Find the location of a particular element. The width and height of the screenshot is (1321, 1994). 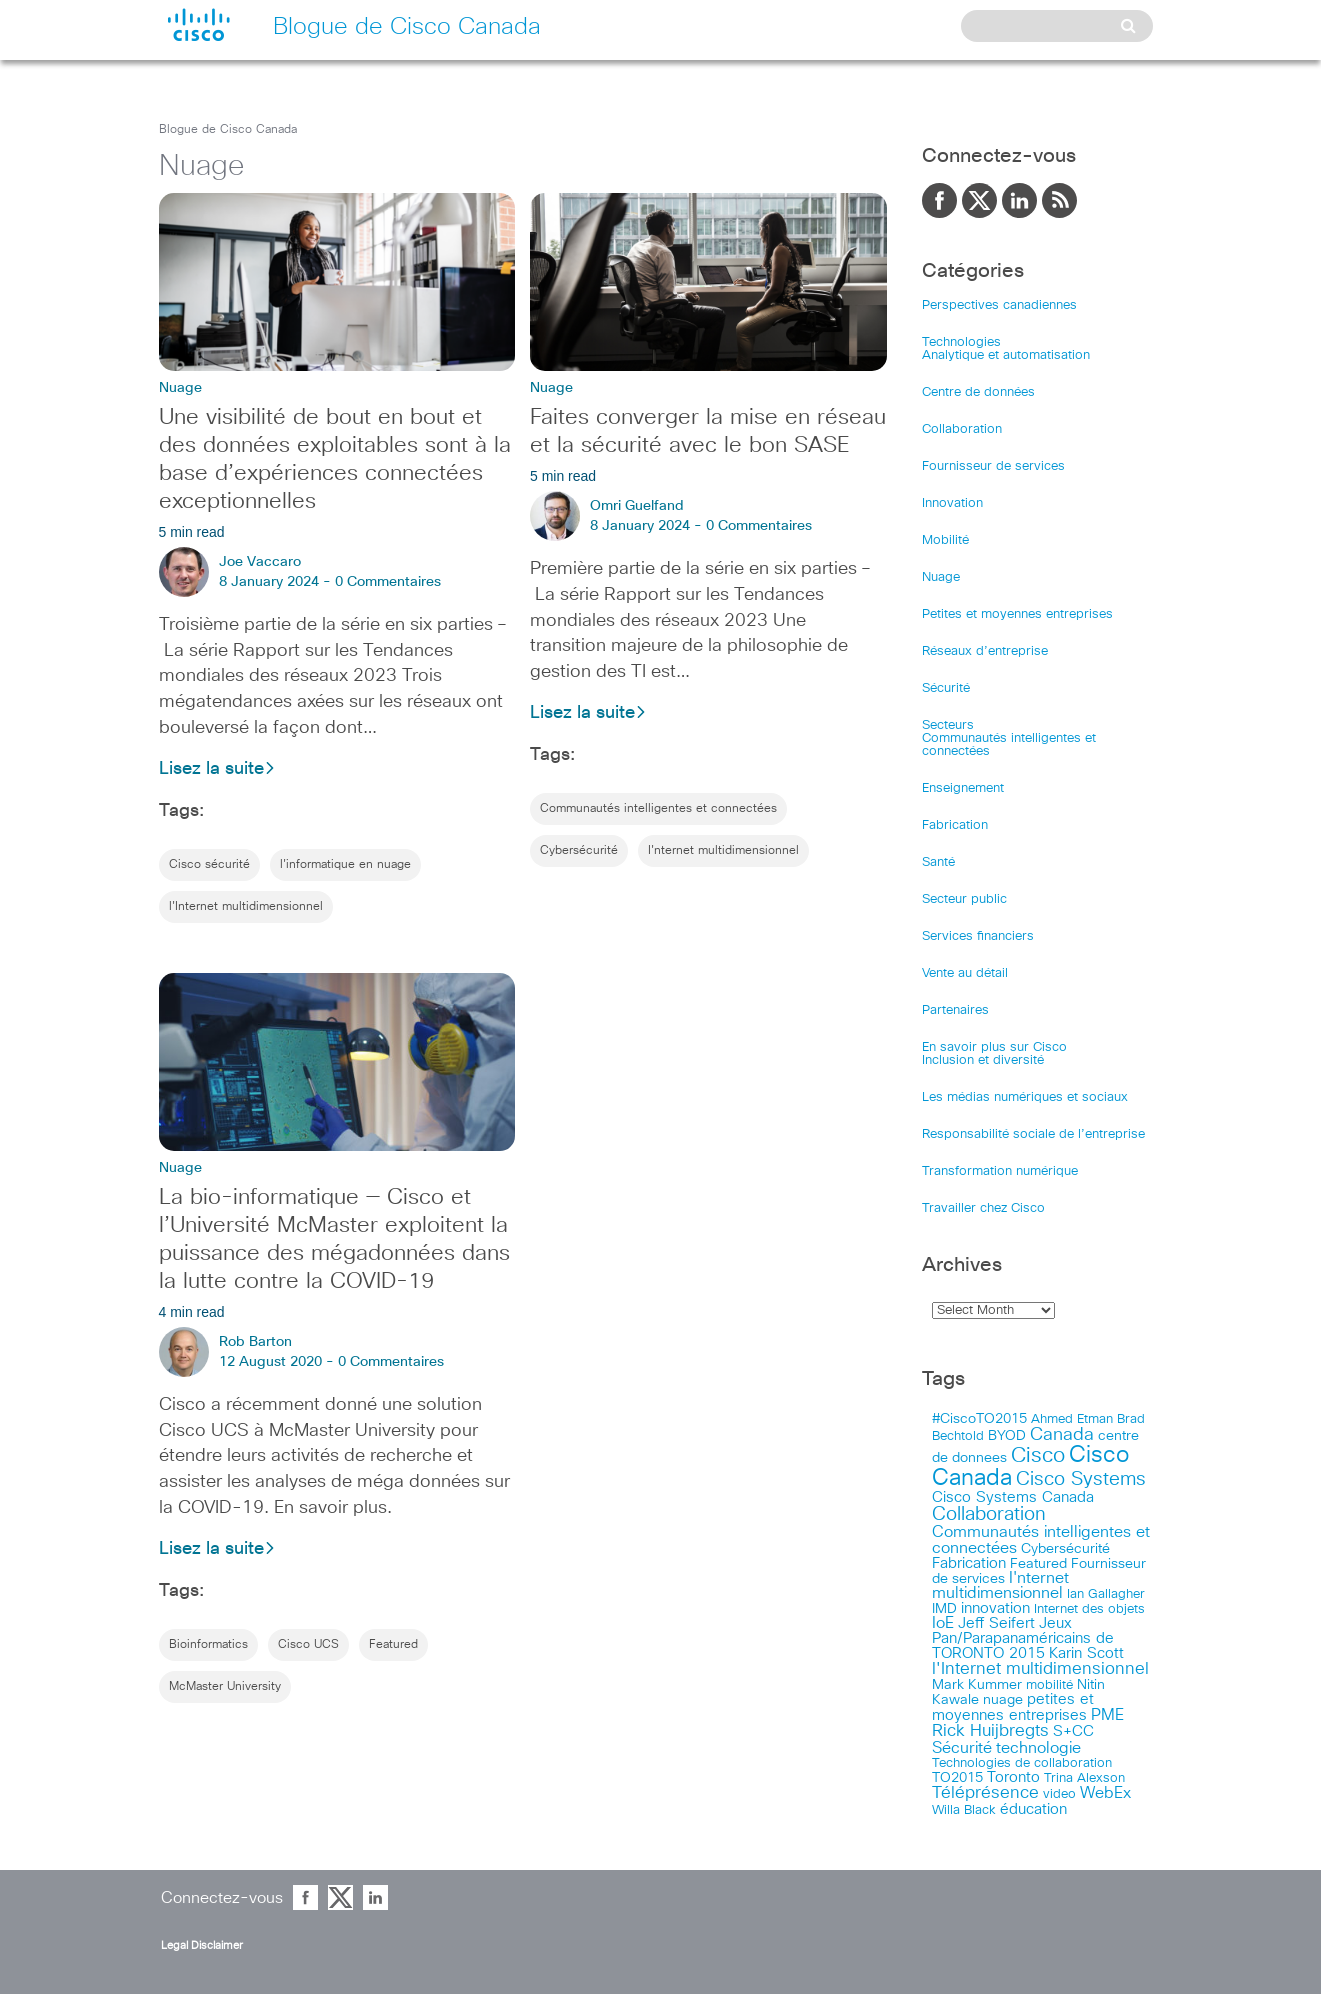

Réseaux d’entreprise is located at coordinates (985, 651).